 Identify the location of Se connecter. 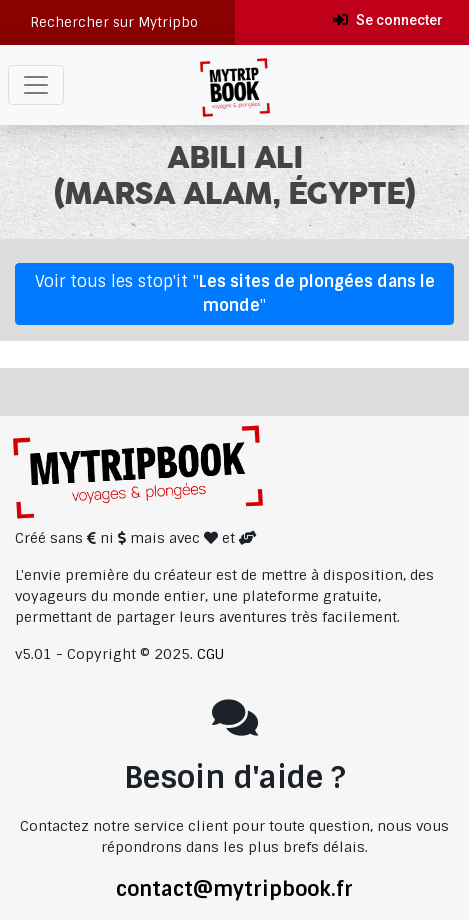
(388, 20).